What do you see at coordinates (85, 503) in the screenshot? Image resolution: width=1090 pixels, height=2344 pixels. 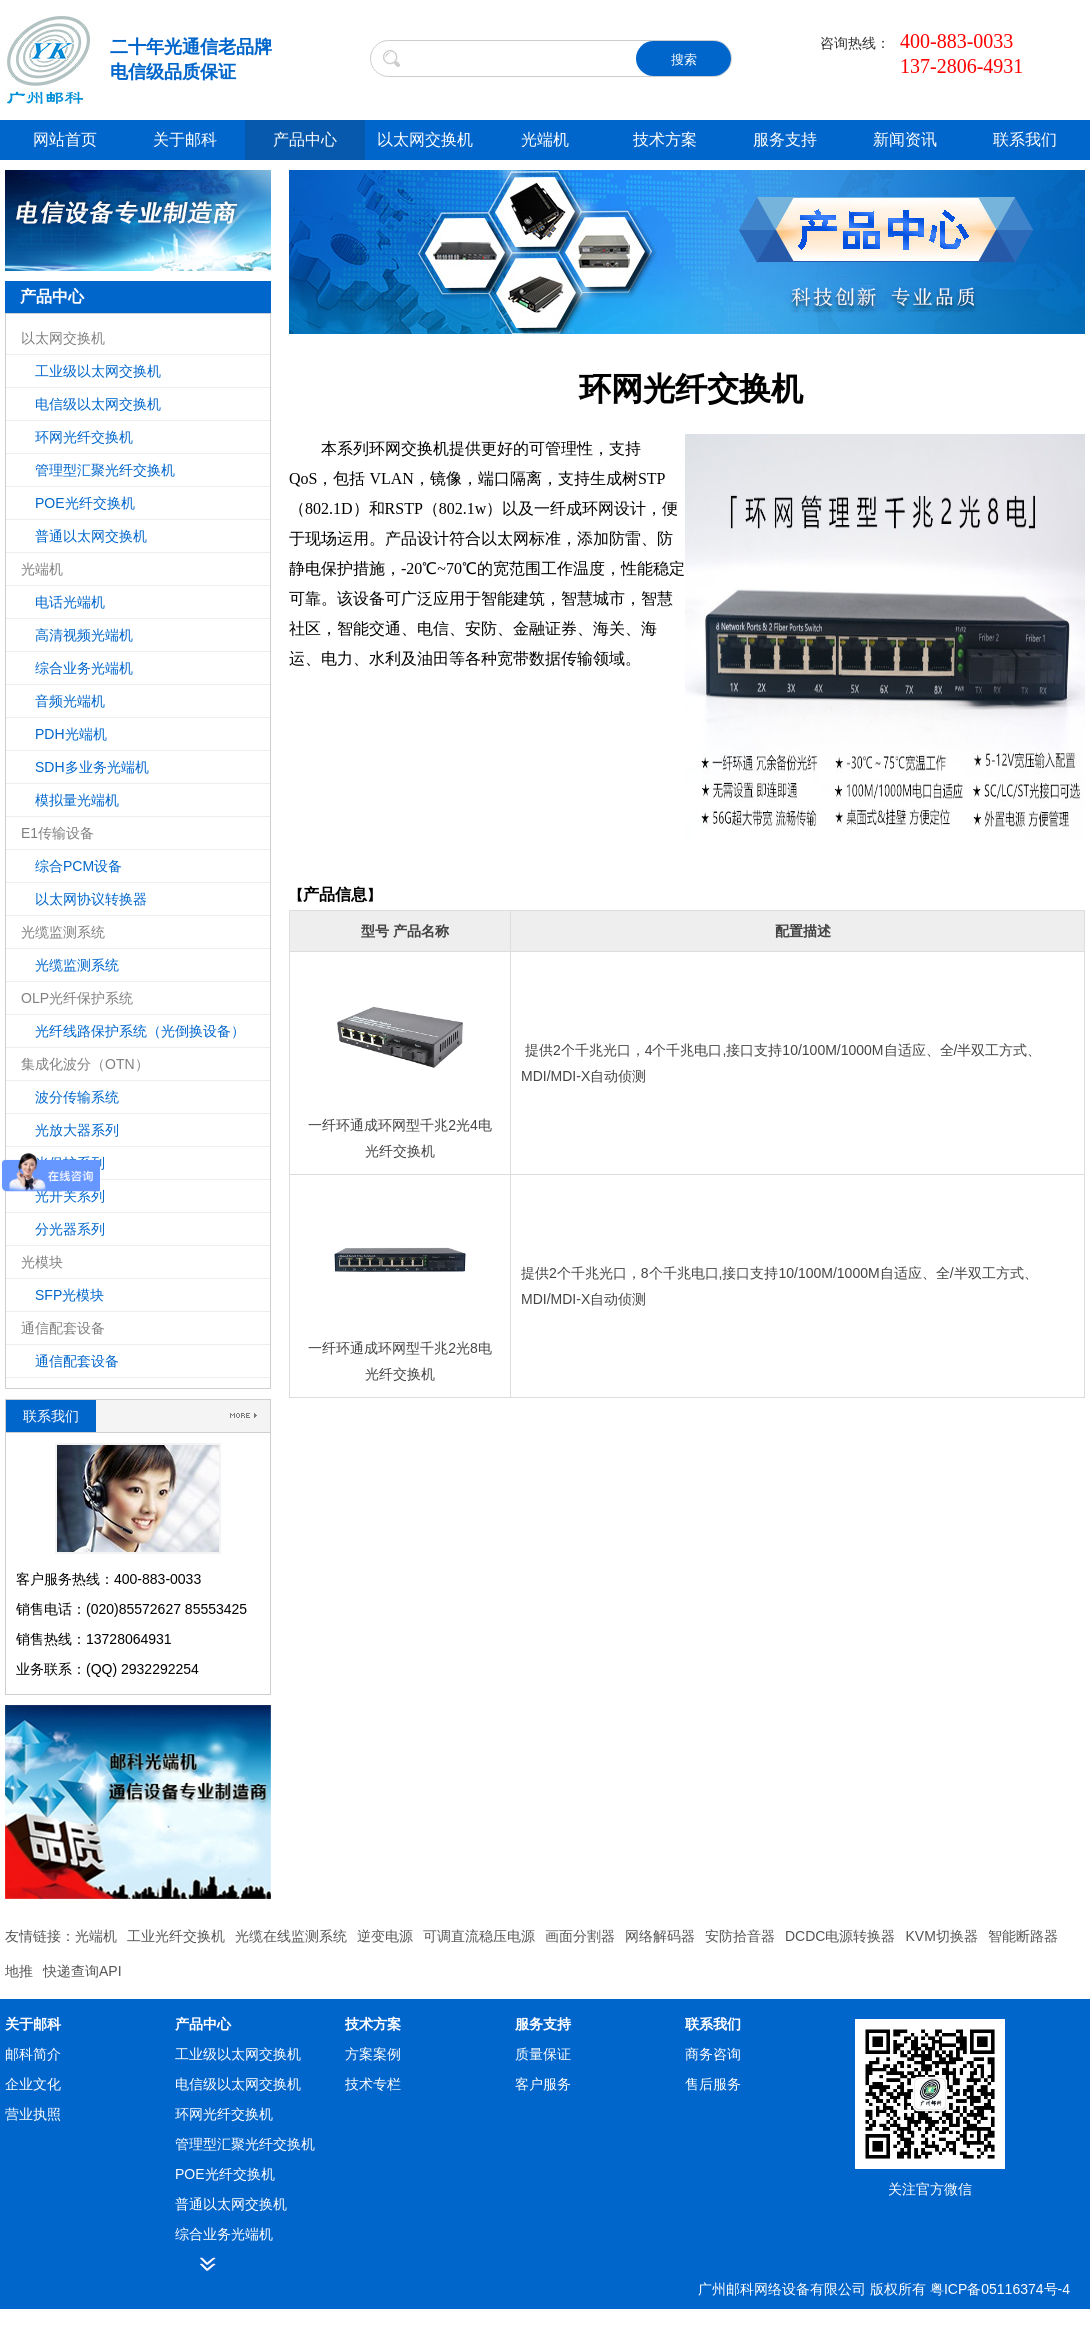 I see `POE光纤交换机` at bounding box center [85, 503].